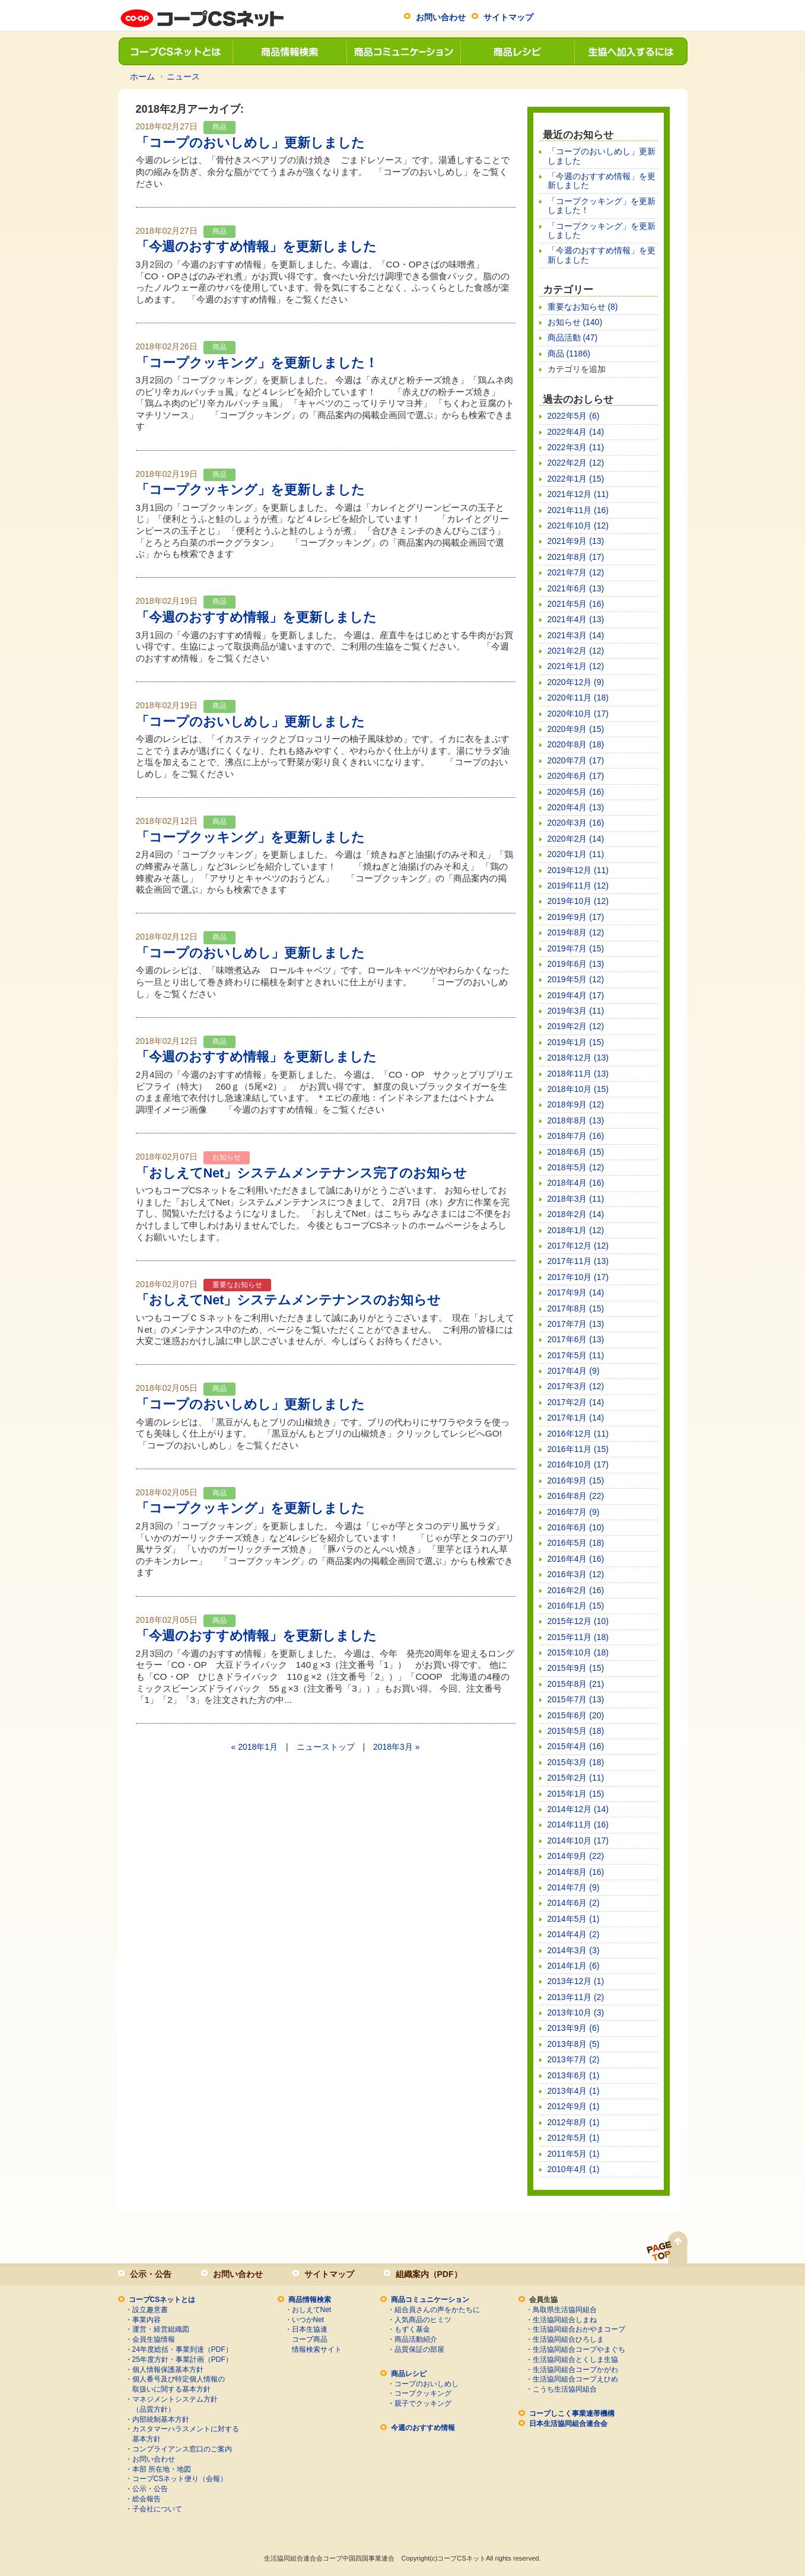 This screenshot has width=805, height=2576. Describe the element at coordinates (578, 494) in the screenshot. I see `2021年12月 (11)` at that location.